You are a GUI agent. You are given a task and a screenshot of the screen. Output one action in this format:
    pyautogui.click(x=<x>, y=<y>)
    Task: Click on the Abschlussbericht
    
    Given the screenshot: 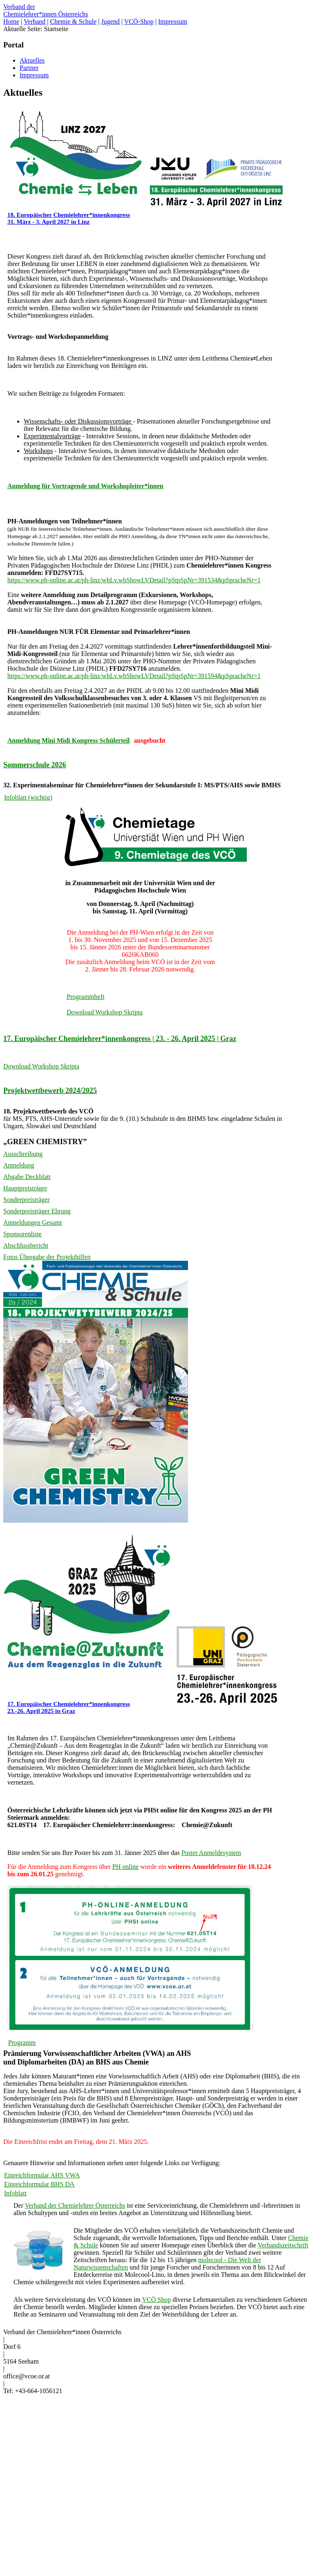 What is the action you would take?
    pyautogui.click(x=25, y=1245)
    